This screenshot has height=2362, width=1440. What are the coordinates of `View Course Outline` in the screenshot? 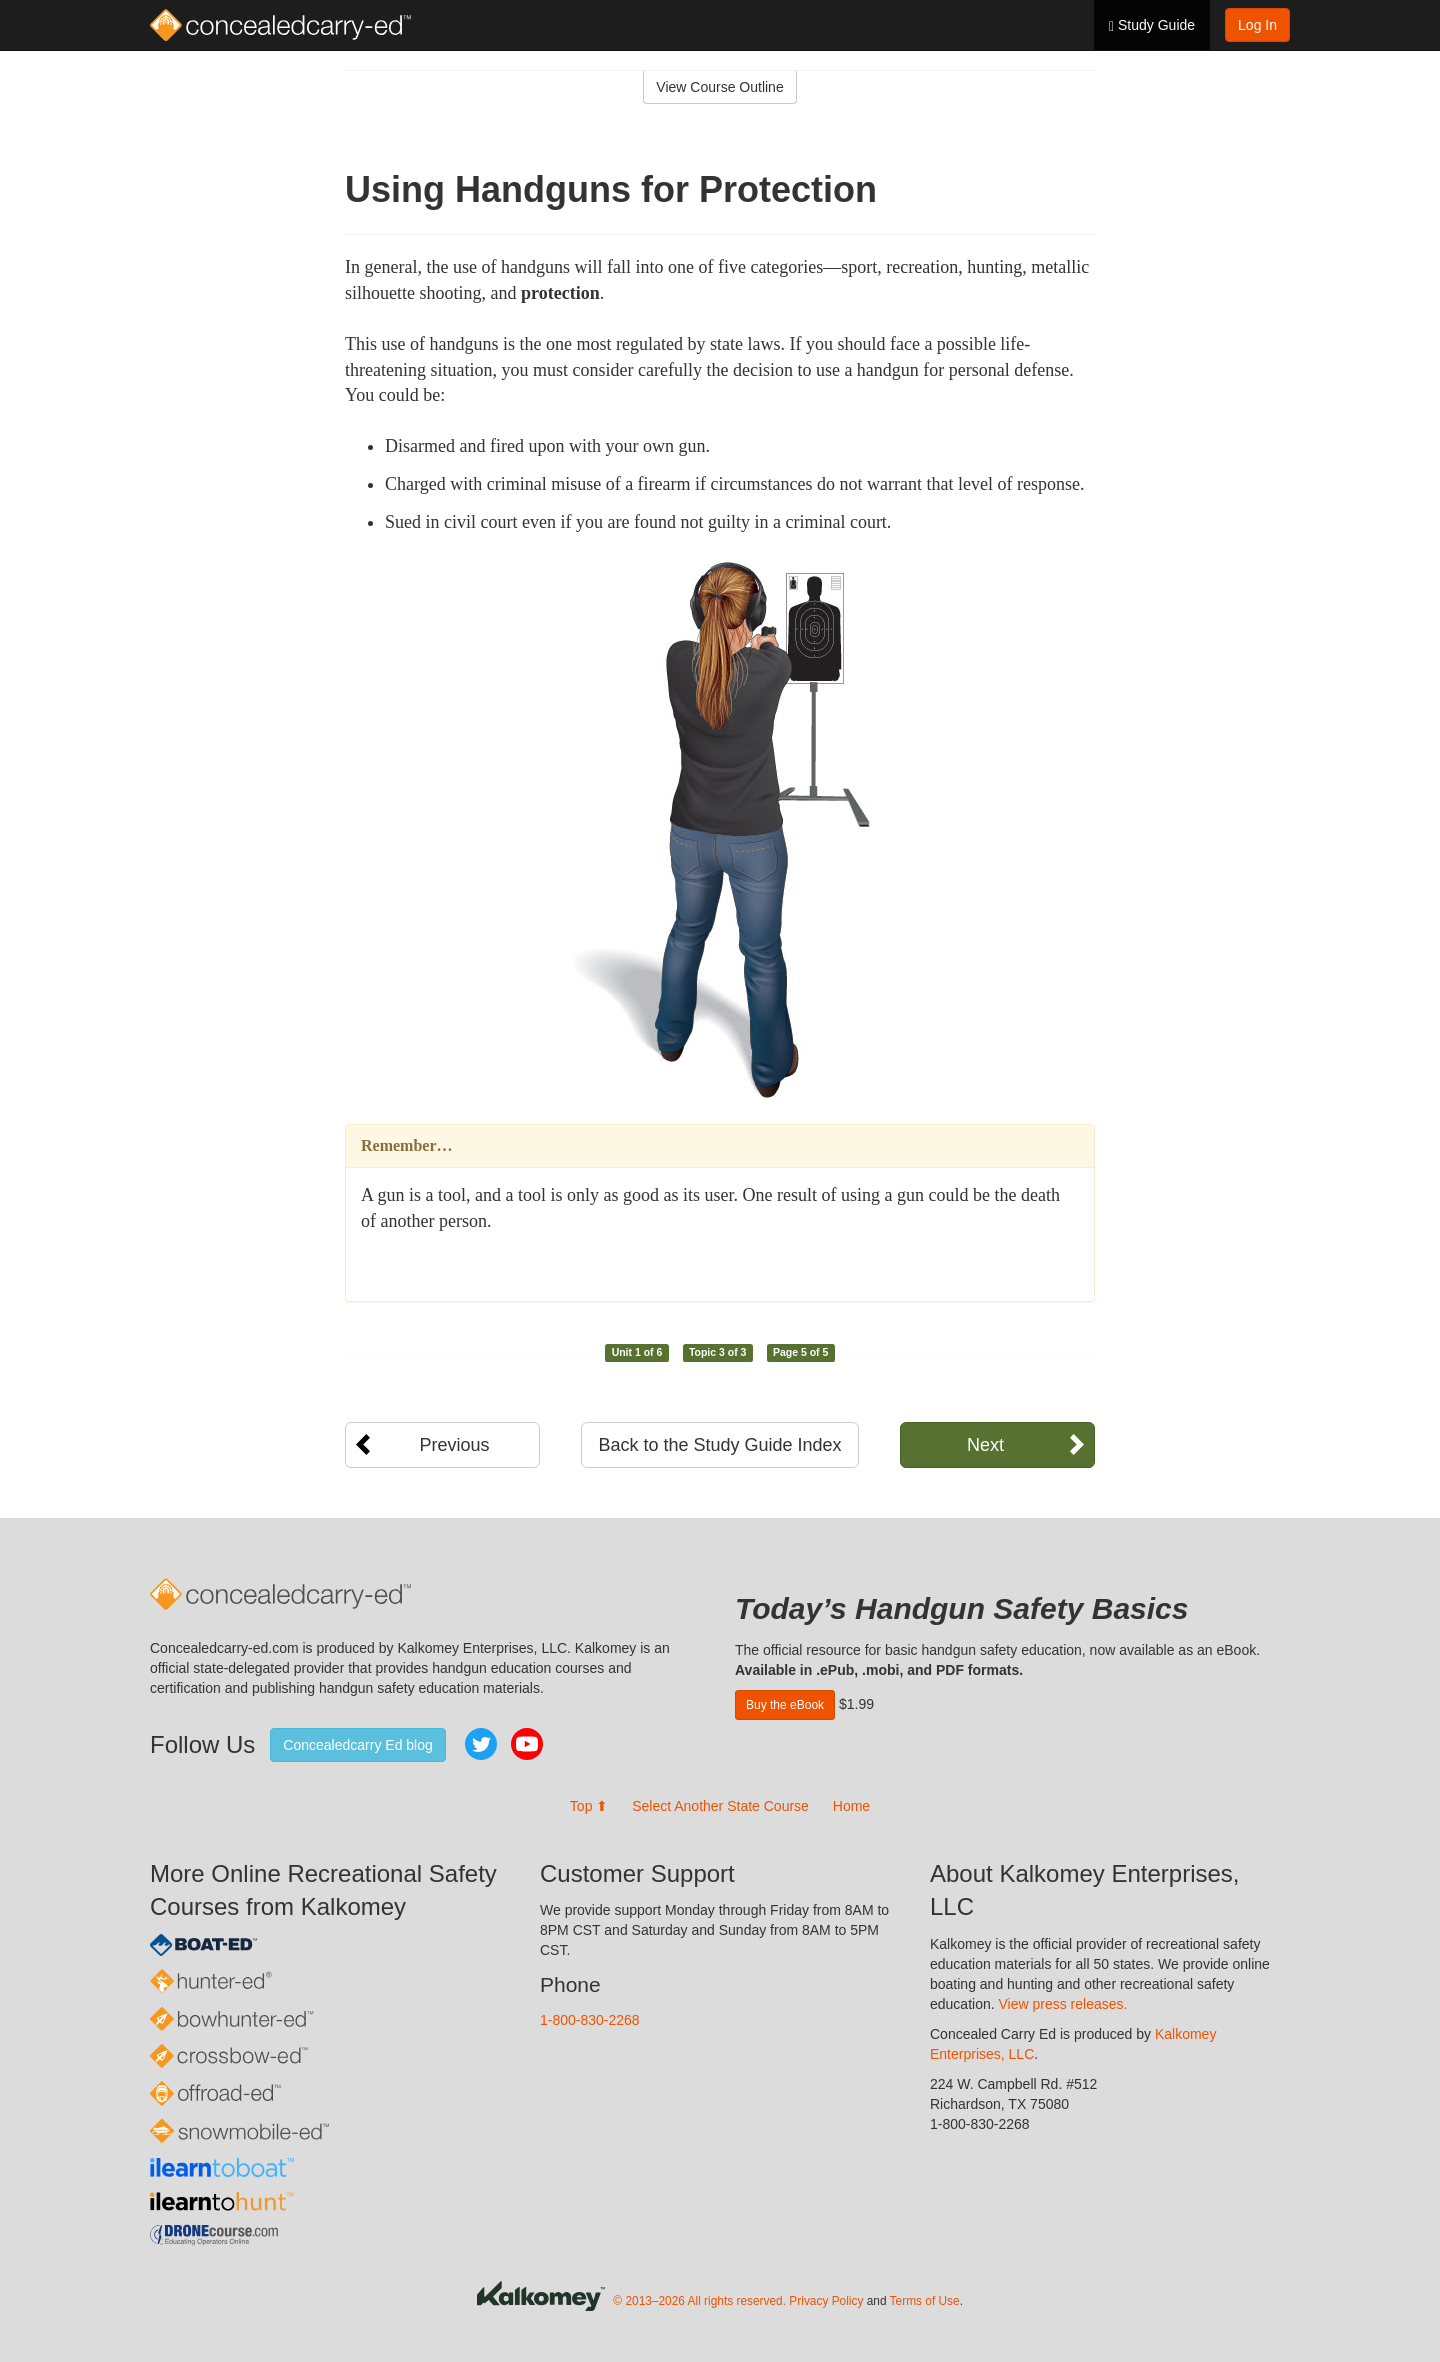 It's located at (719, 87).